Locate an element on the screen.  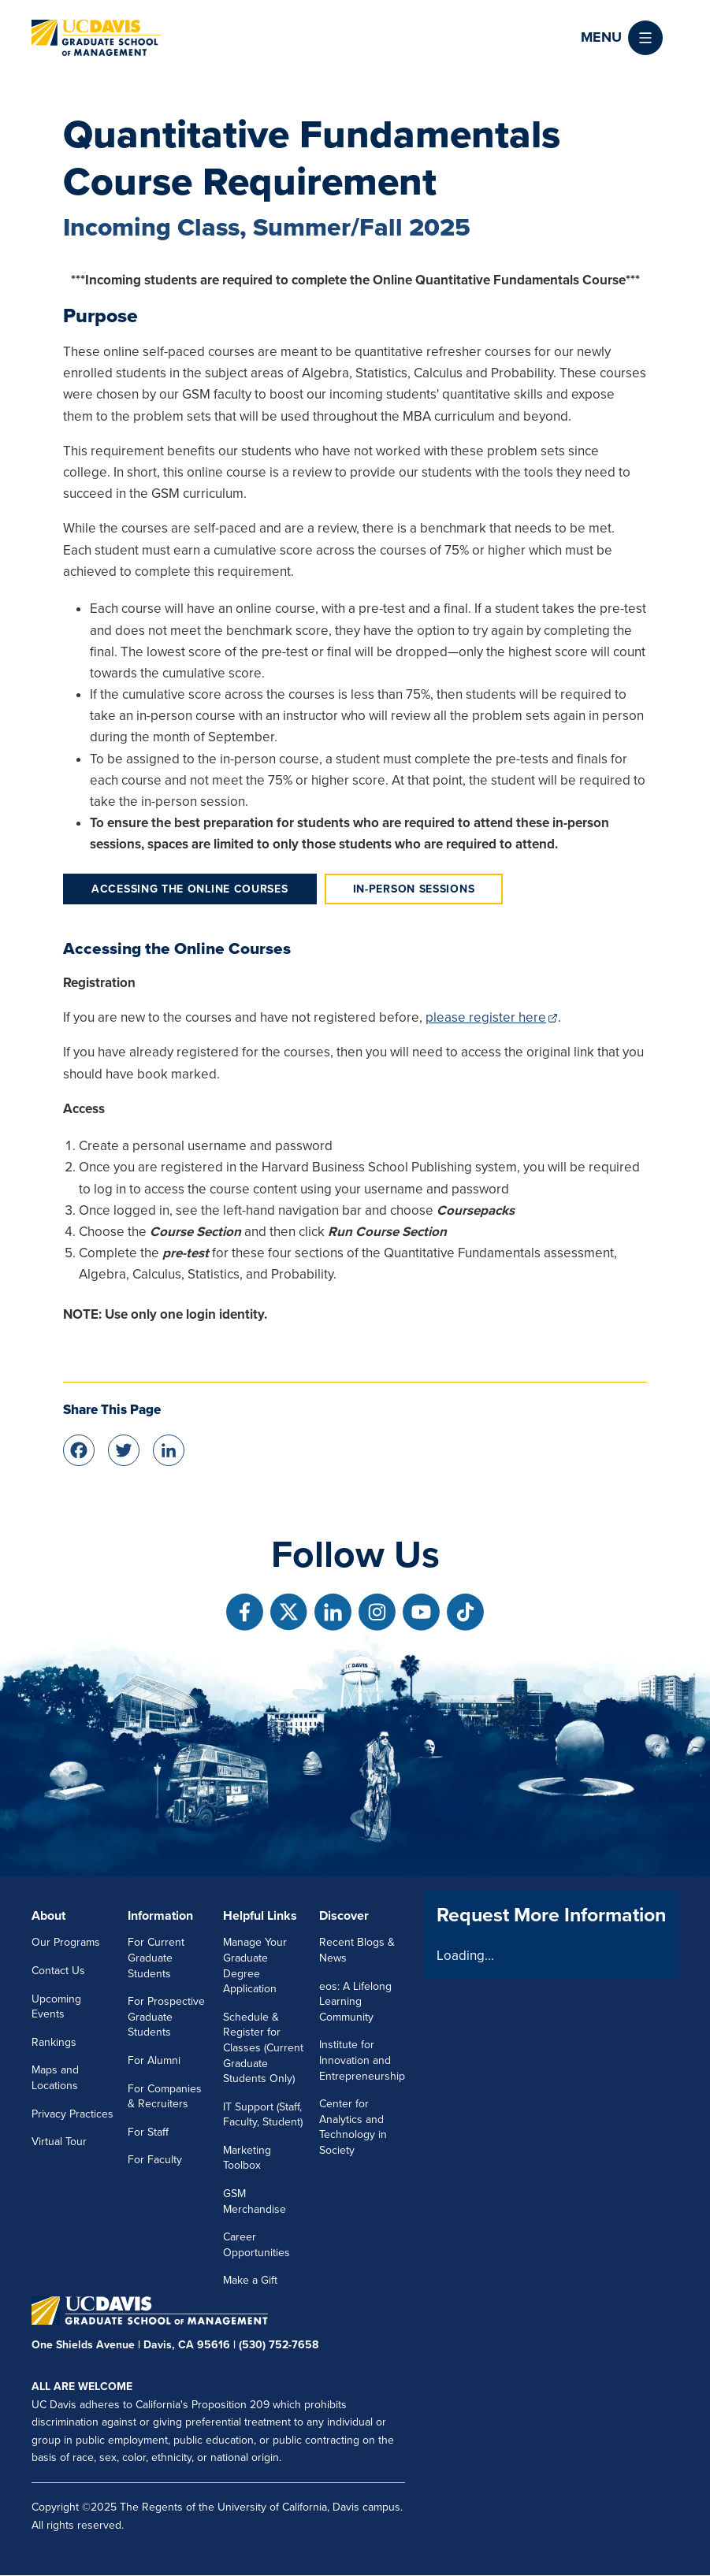
[Follow us on Linkedin] is located at coordinates (333, 1612).